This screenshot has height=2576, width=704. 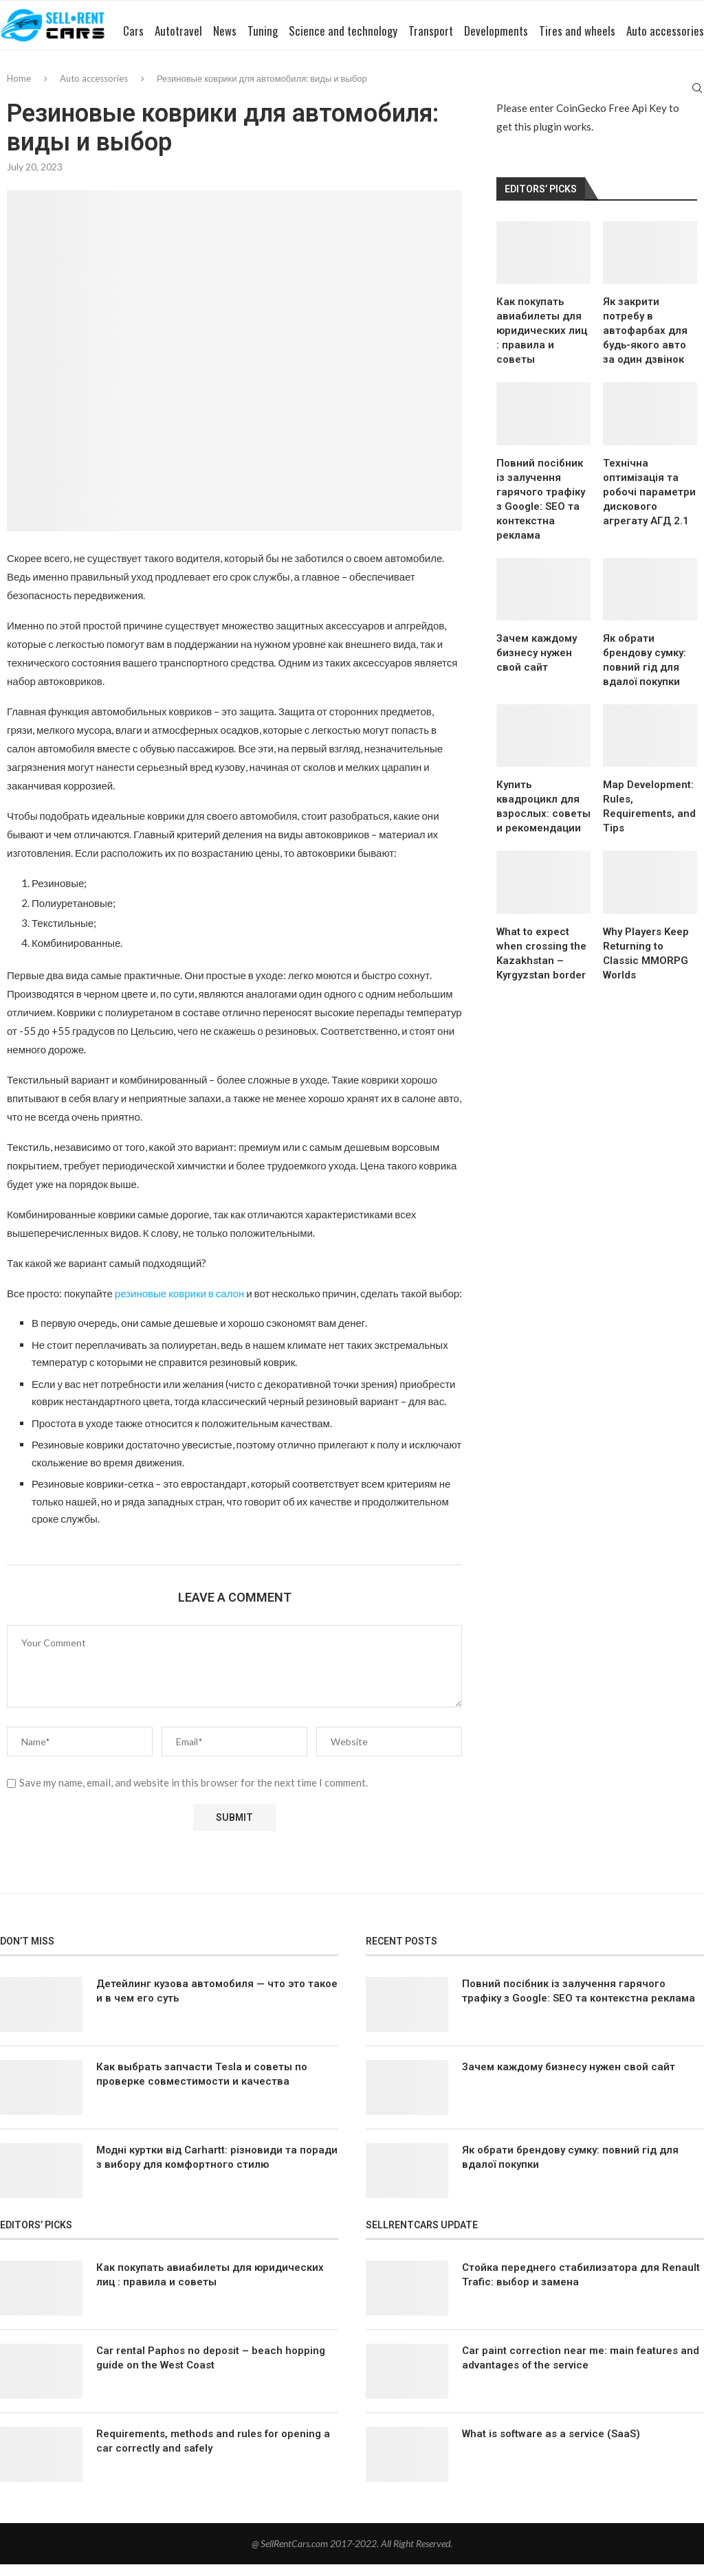 I want to click on резиновые коврики в салон, so click(x=179, y=1305).